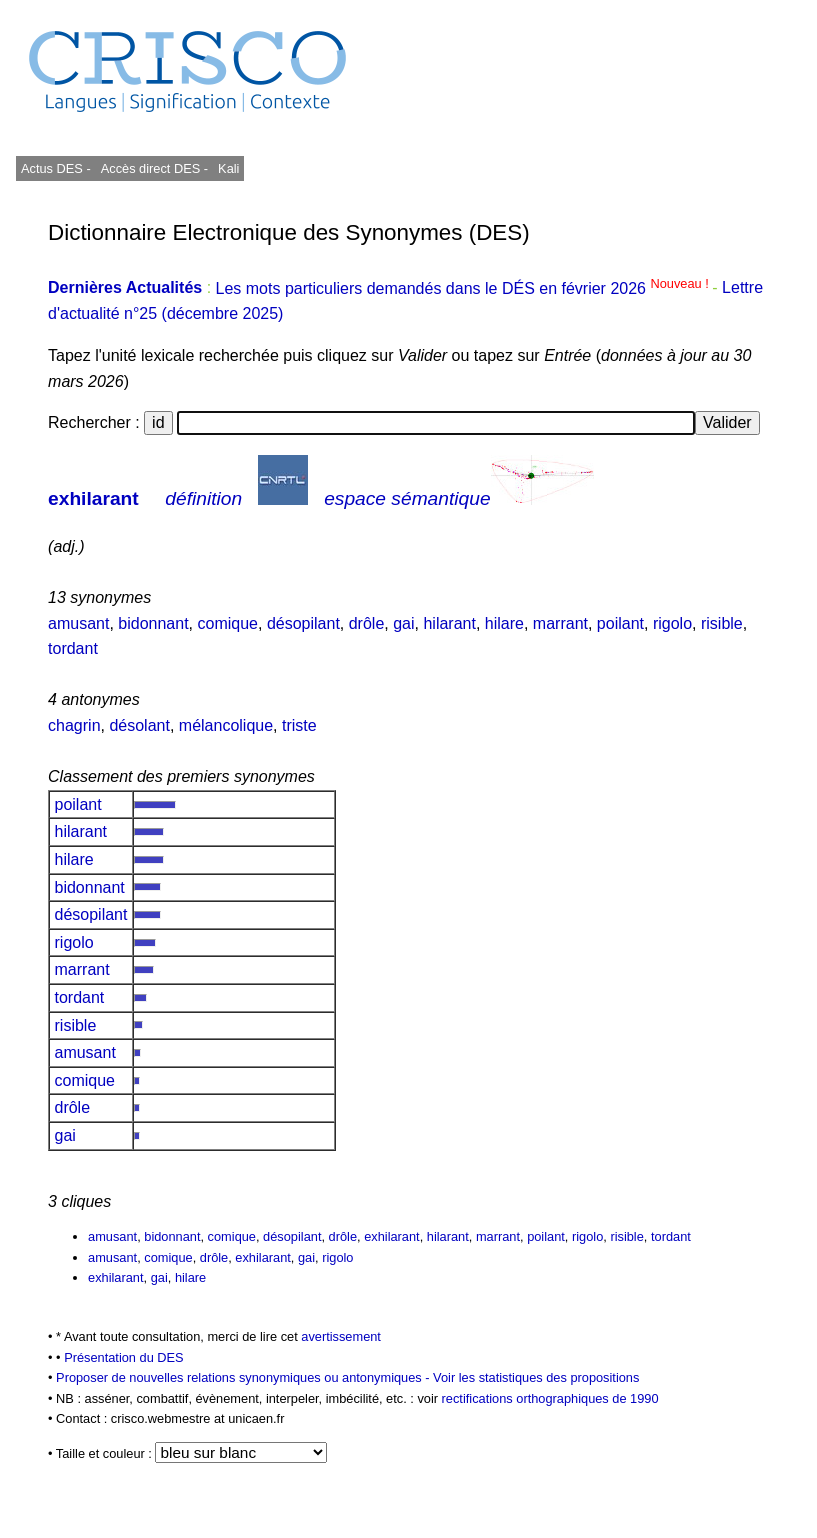  Describe the element at coordinates (78, 623) in the screenshot. I see `amusant` at that location.